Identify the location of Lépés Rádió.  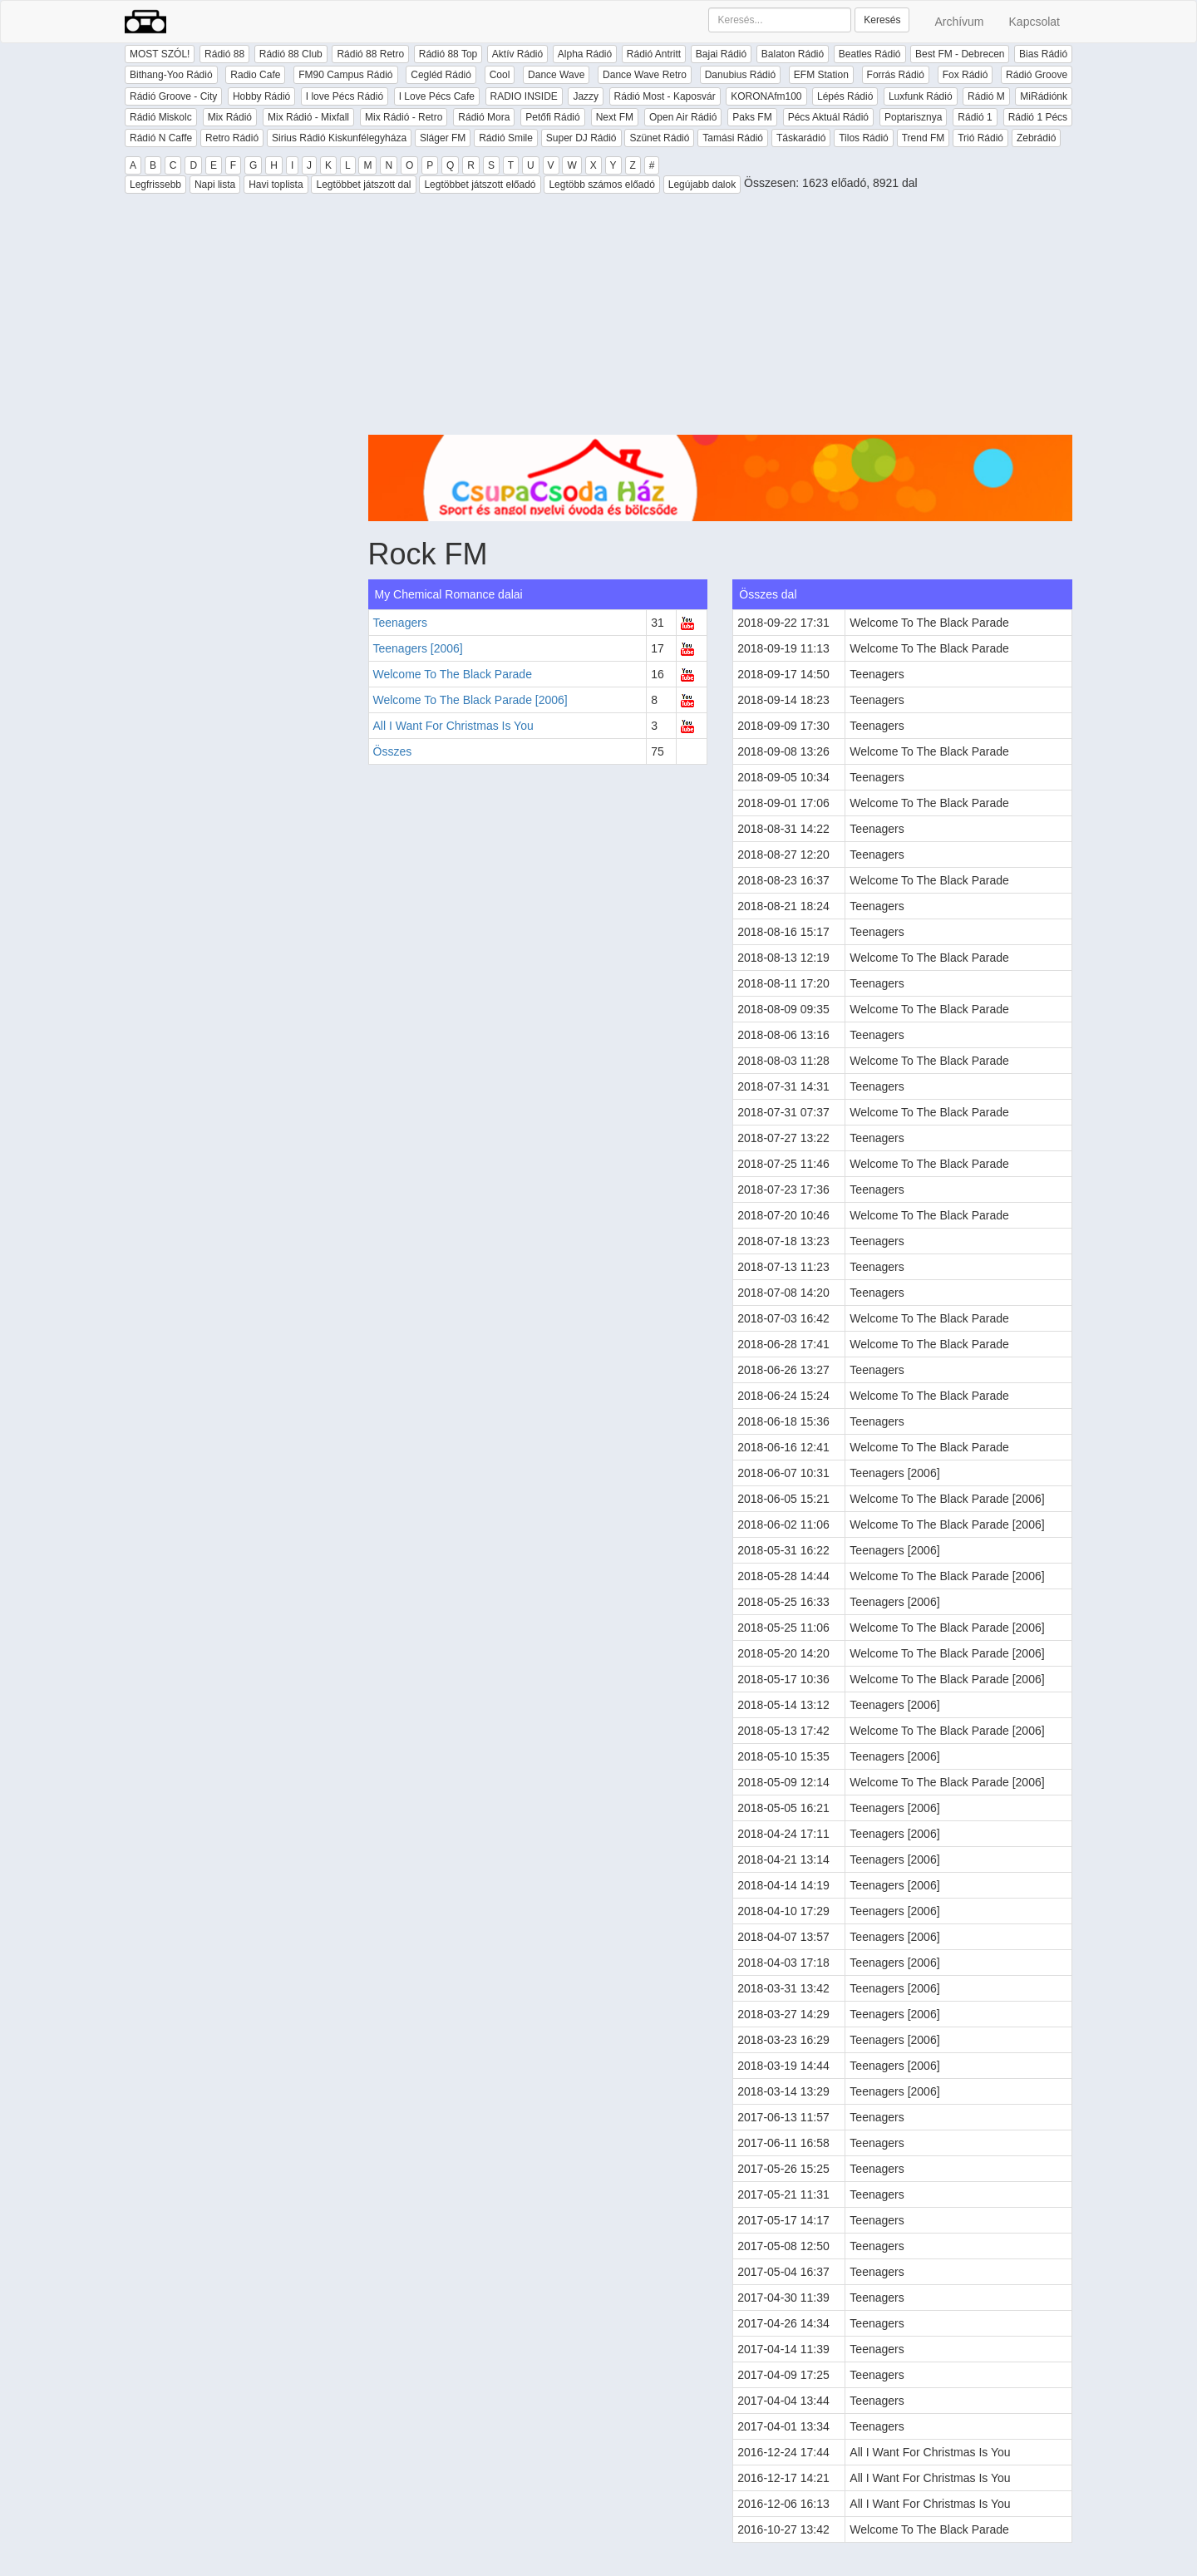
(845, 96).